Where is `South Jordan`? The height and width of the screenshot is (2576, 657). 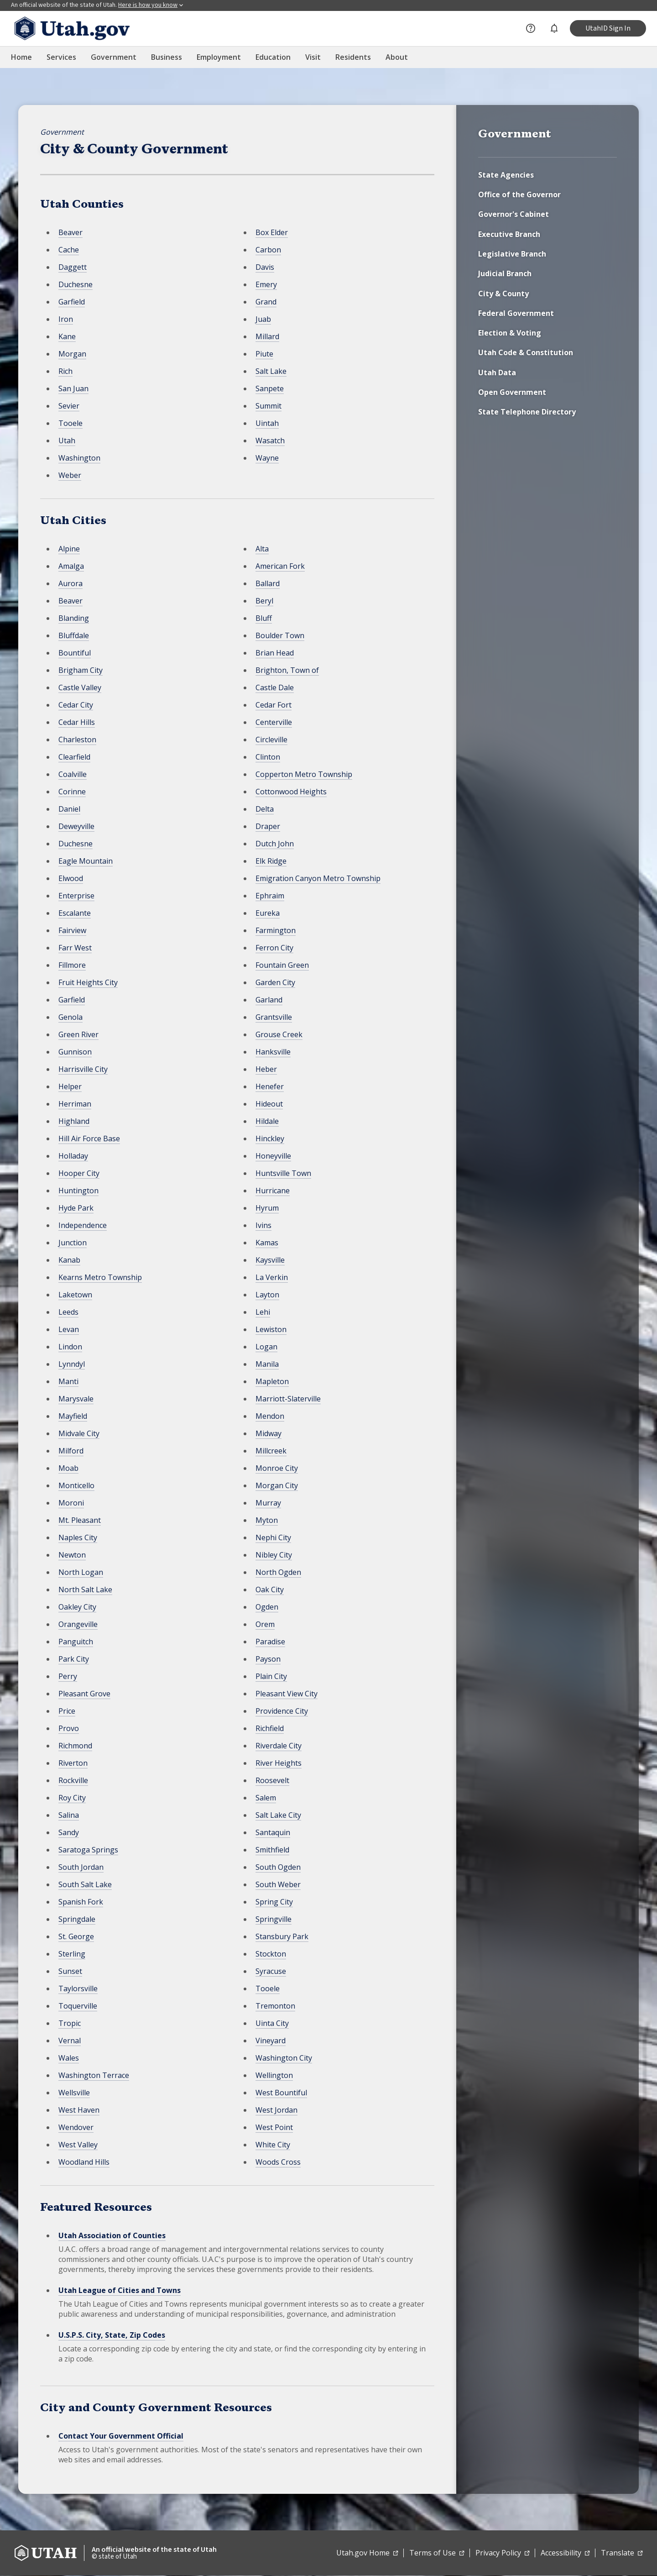
South Jordan is located at coordinates (81, 1867).